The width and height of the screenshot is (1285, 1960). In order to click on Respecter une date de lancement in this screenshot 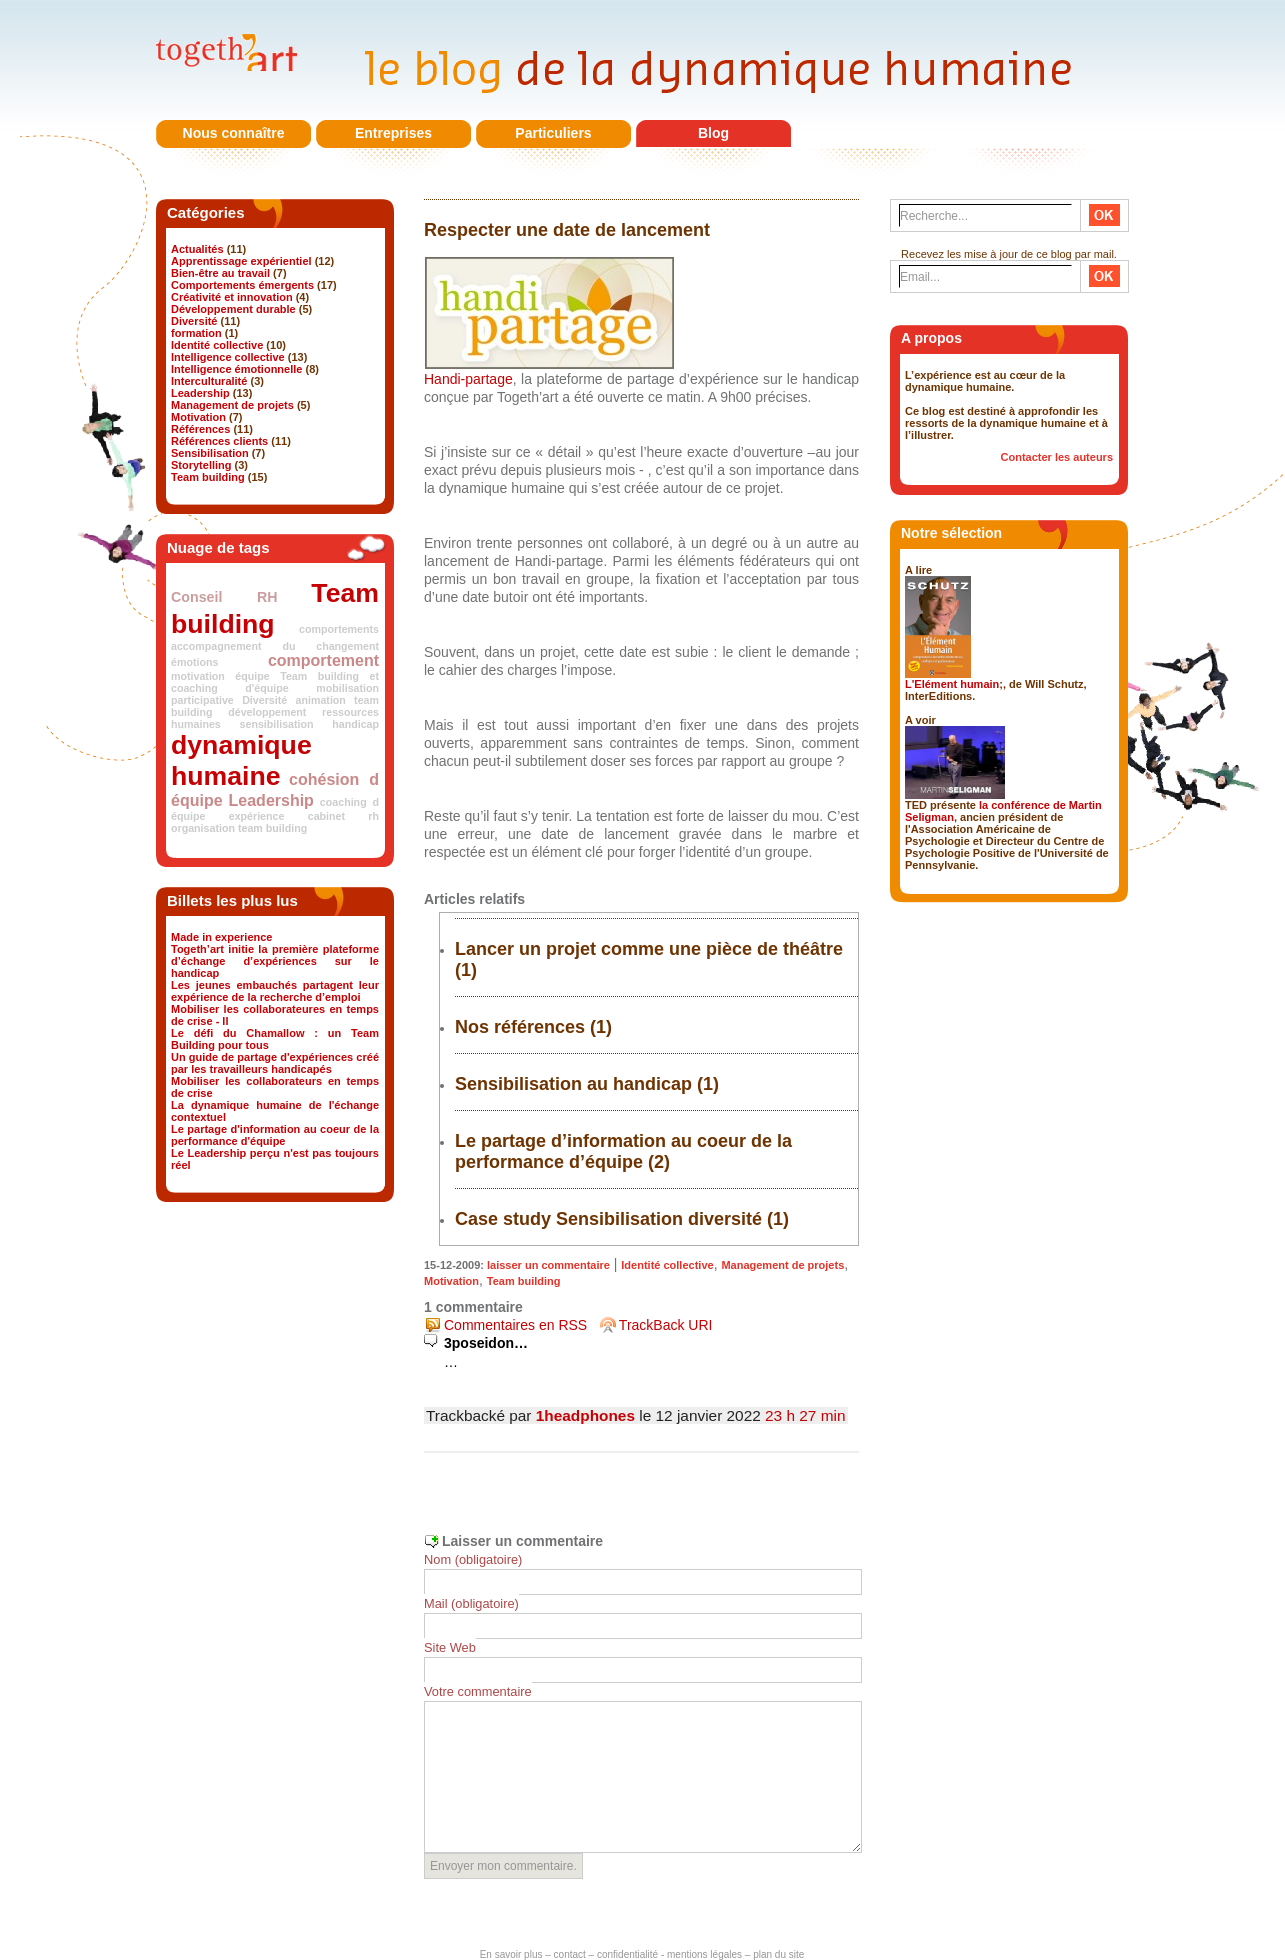, I will do `click(567, 230)`.